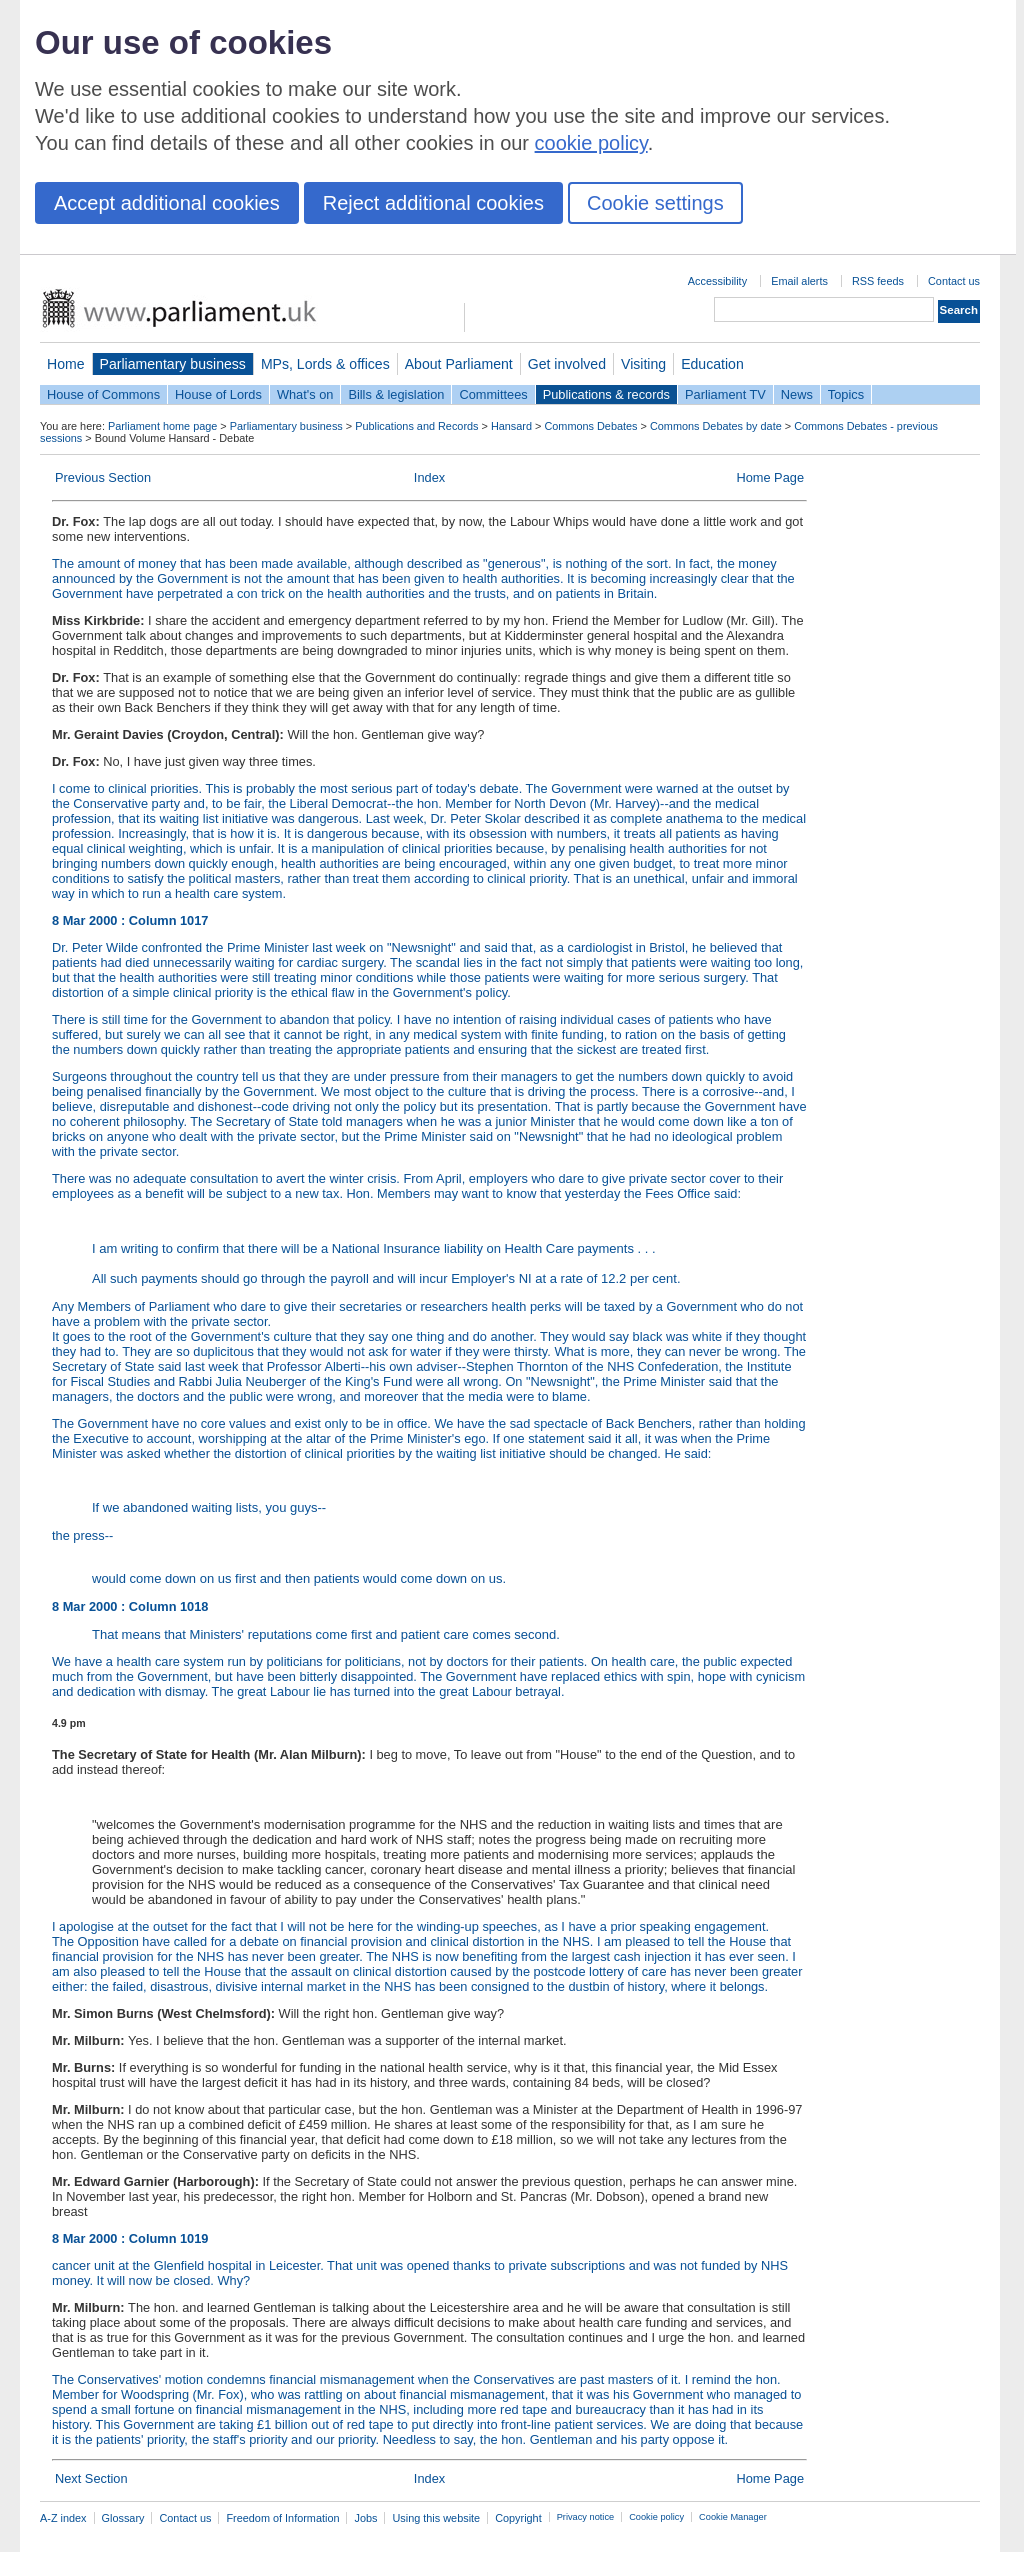 The height and width of the screenshot is (2552, 1024). Describe the element at coordinates (416, 426) in the screenshot. I see `Publications and Records` at that location.